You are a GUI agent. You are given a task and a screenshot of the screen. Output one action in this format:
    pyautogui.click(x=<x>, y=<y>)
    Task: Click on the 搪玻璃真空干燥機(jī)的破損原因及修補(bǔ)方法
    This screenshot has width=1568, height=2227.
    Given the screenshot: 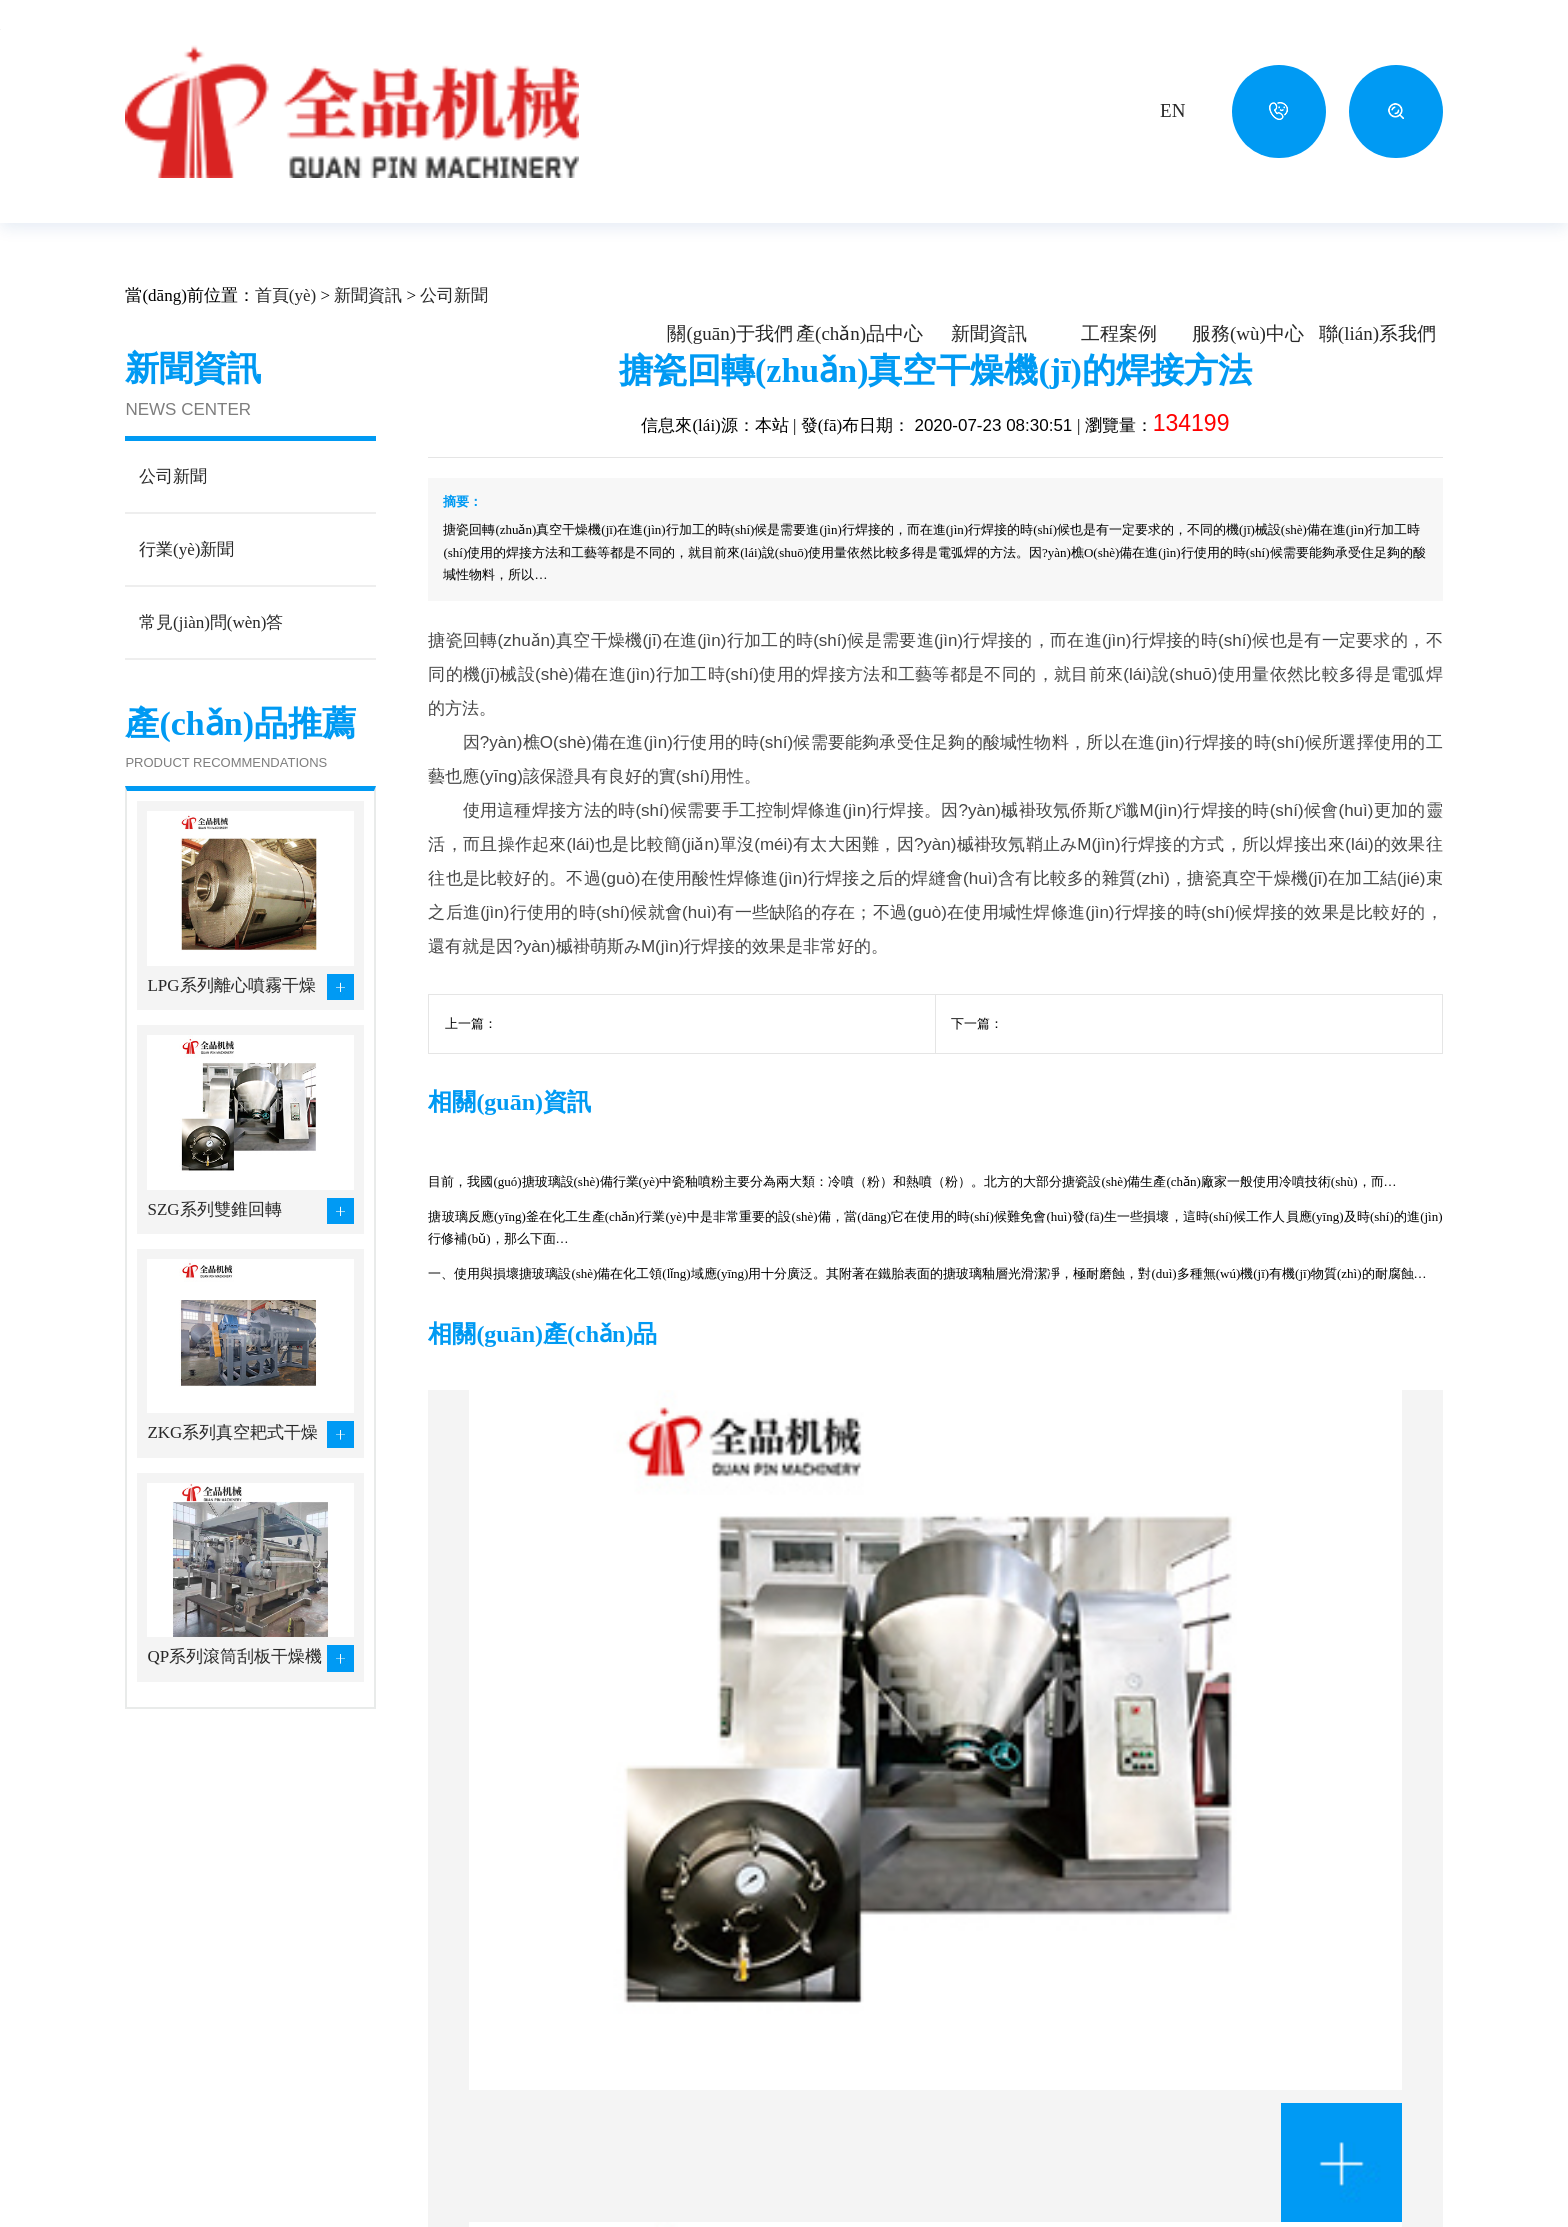 What is the action you would take?
    pyautogui.click(x=633, y=1078)
    